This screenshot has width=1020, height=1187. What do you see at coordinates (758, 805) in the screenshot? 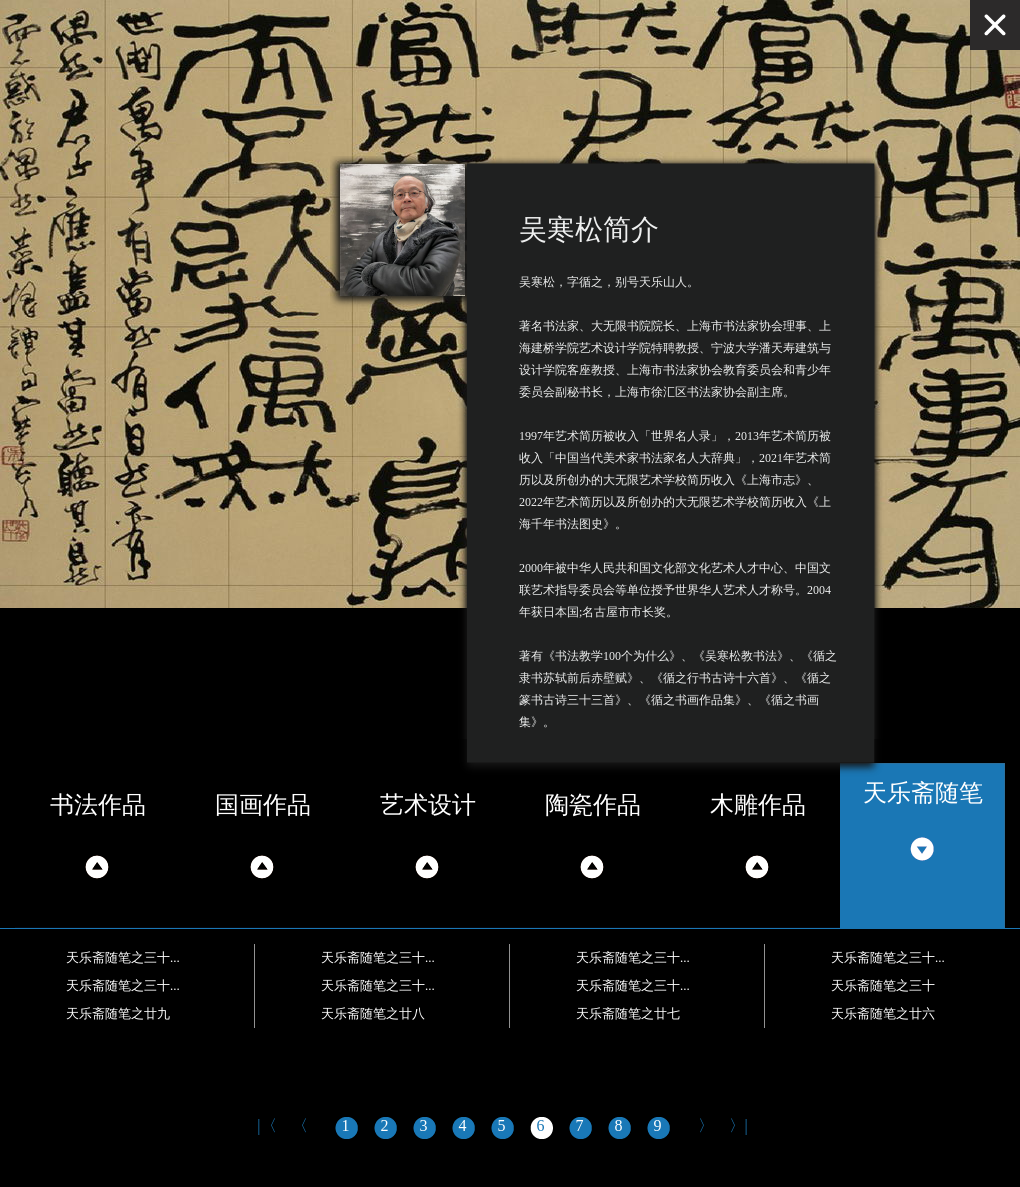
I see `木雕作品` at bounding box center [758, 805].